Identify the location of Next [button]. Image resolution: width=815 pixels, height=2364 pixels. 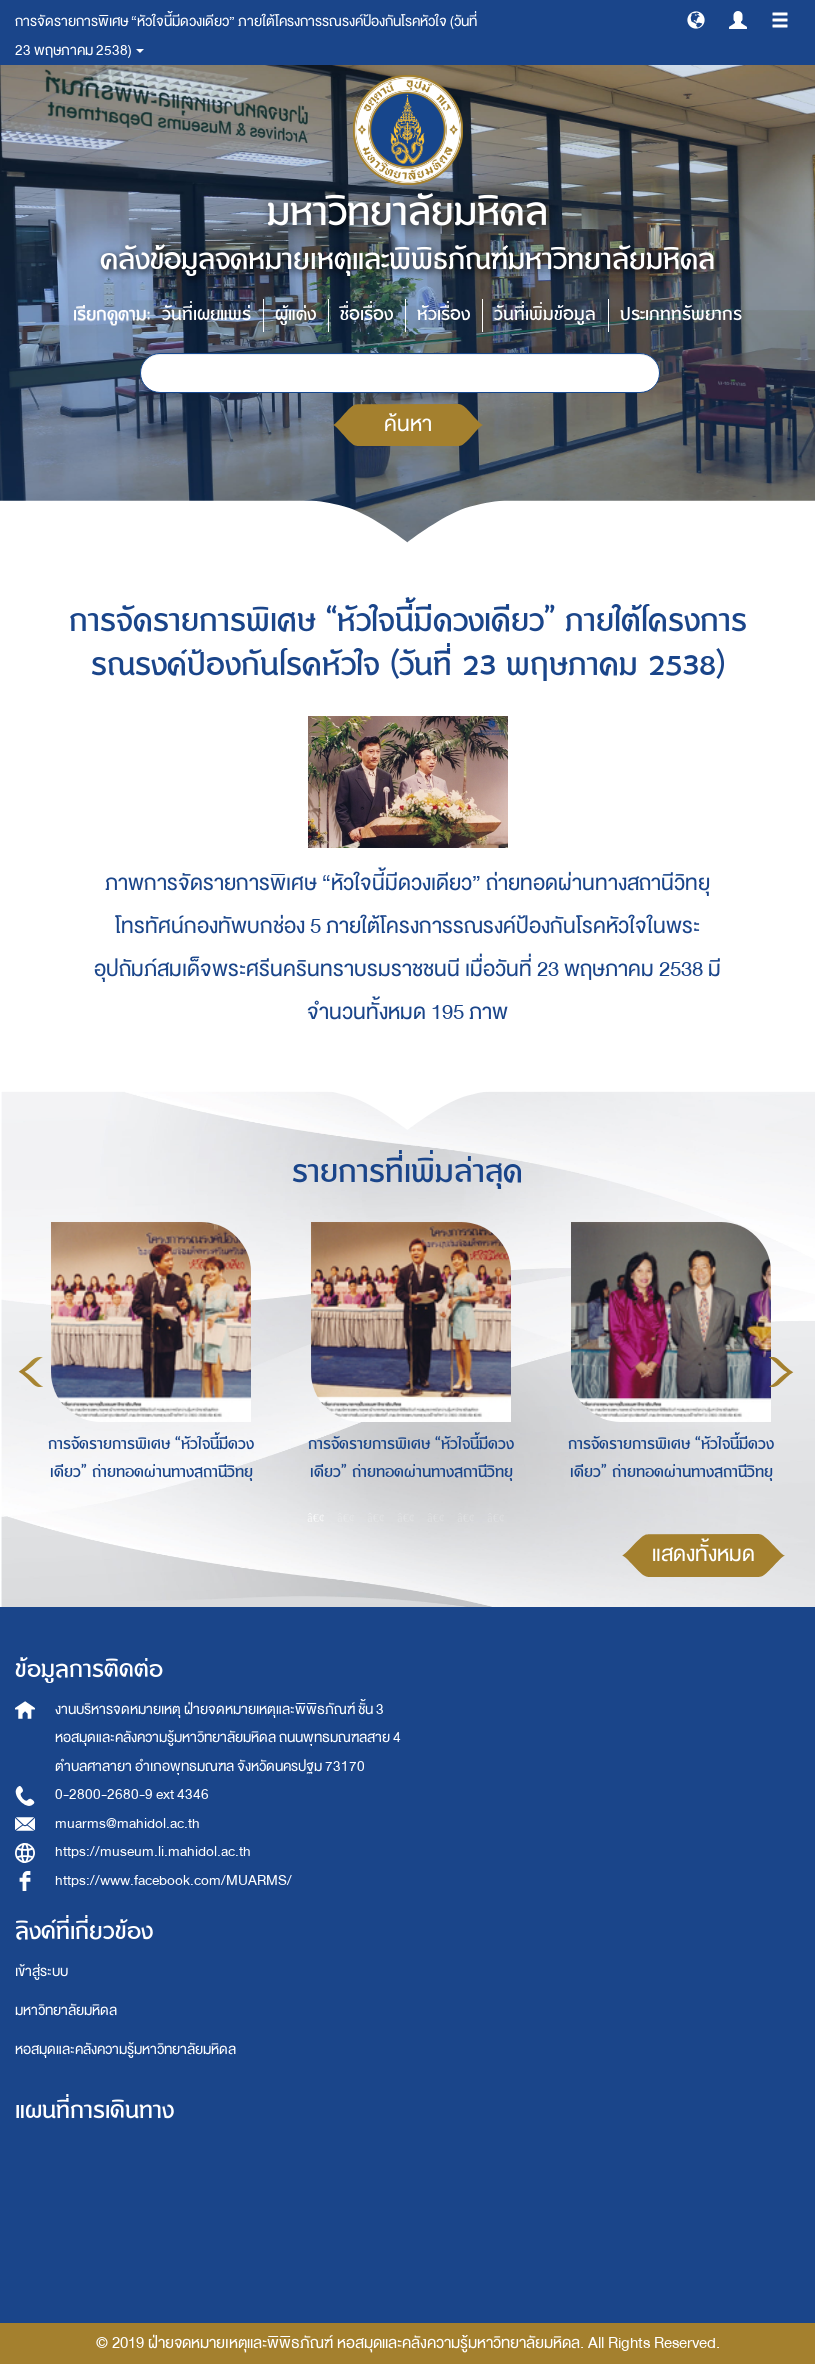
(781, 1372).